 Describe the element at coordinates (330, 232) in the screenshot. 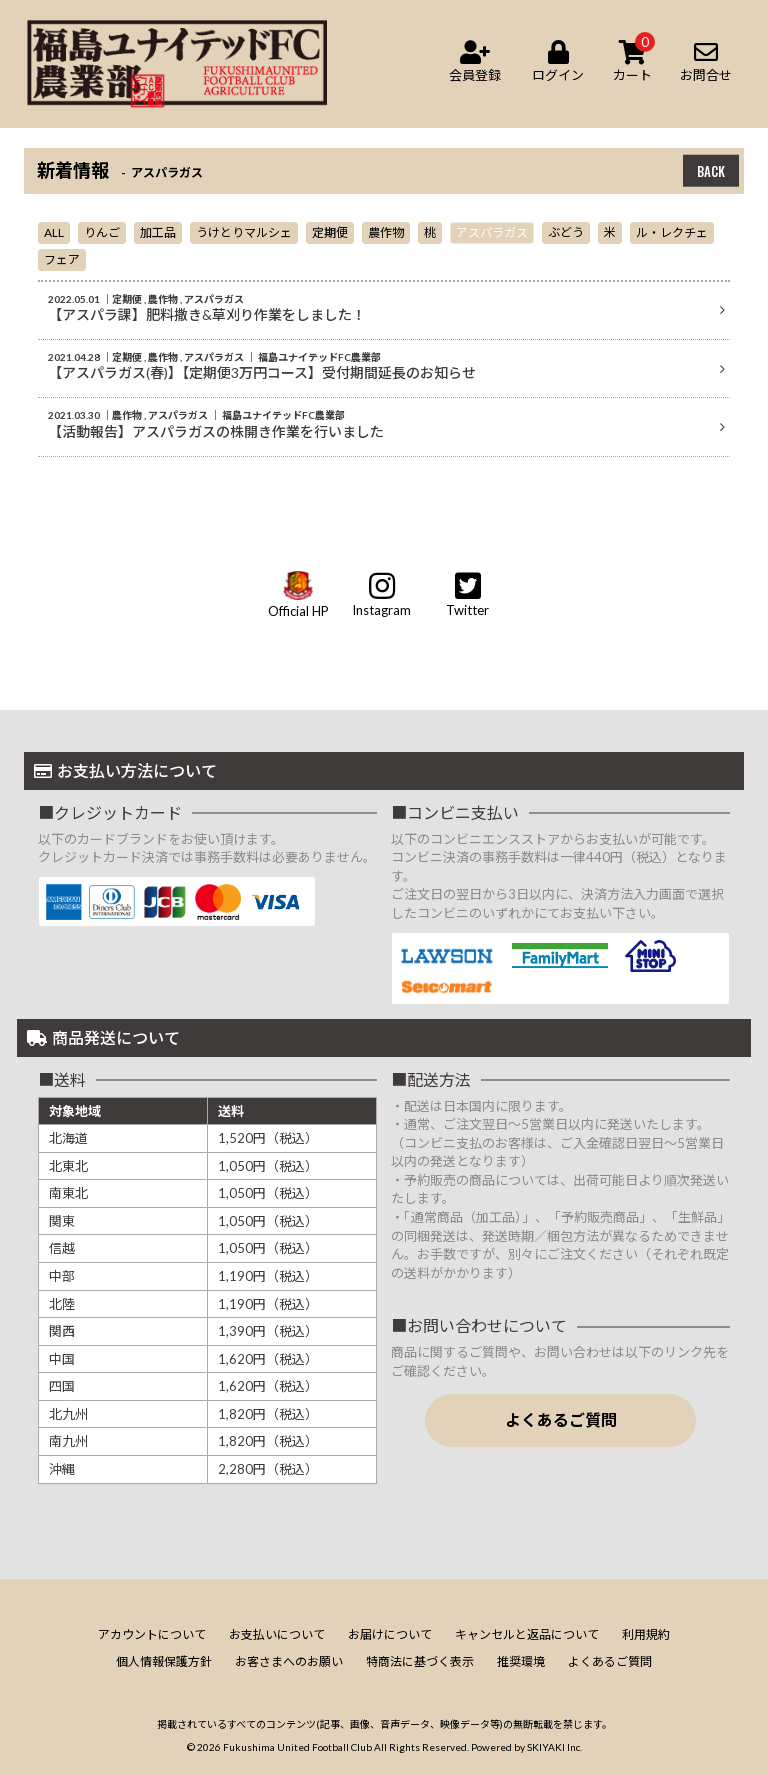

I see `定期便` at that location.